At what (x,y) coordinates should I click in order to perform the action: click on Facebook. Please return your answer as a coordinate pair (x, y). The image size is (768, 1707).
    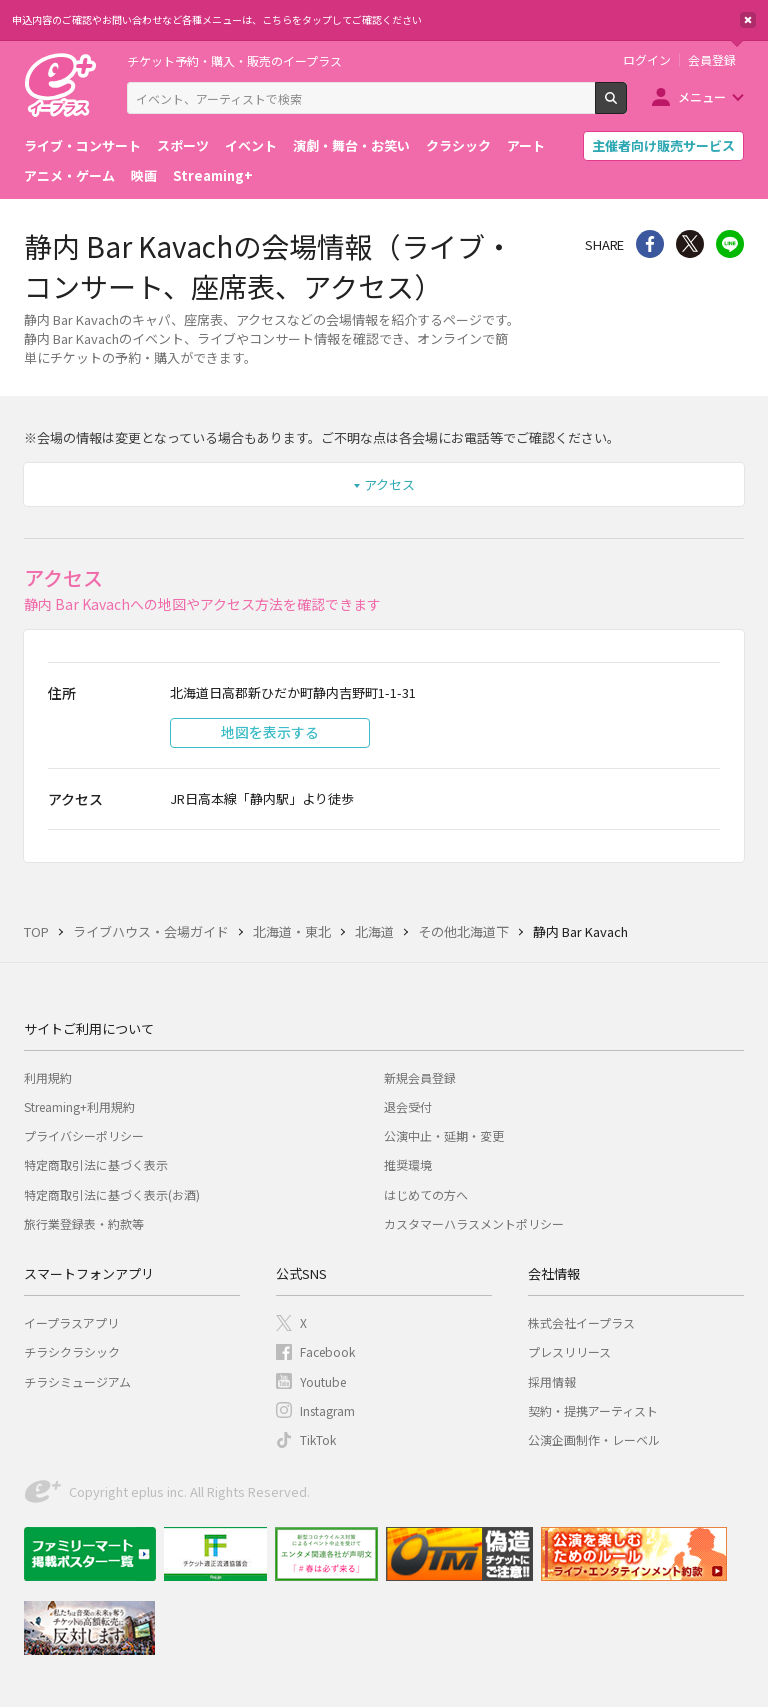
    Looking at the image, I should click on (327, 1351).